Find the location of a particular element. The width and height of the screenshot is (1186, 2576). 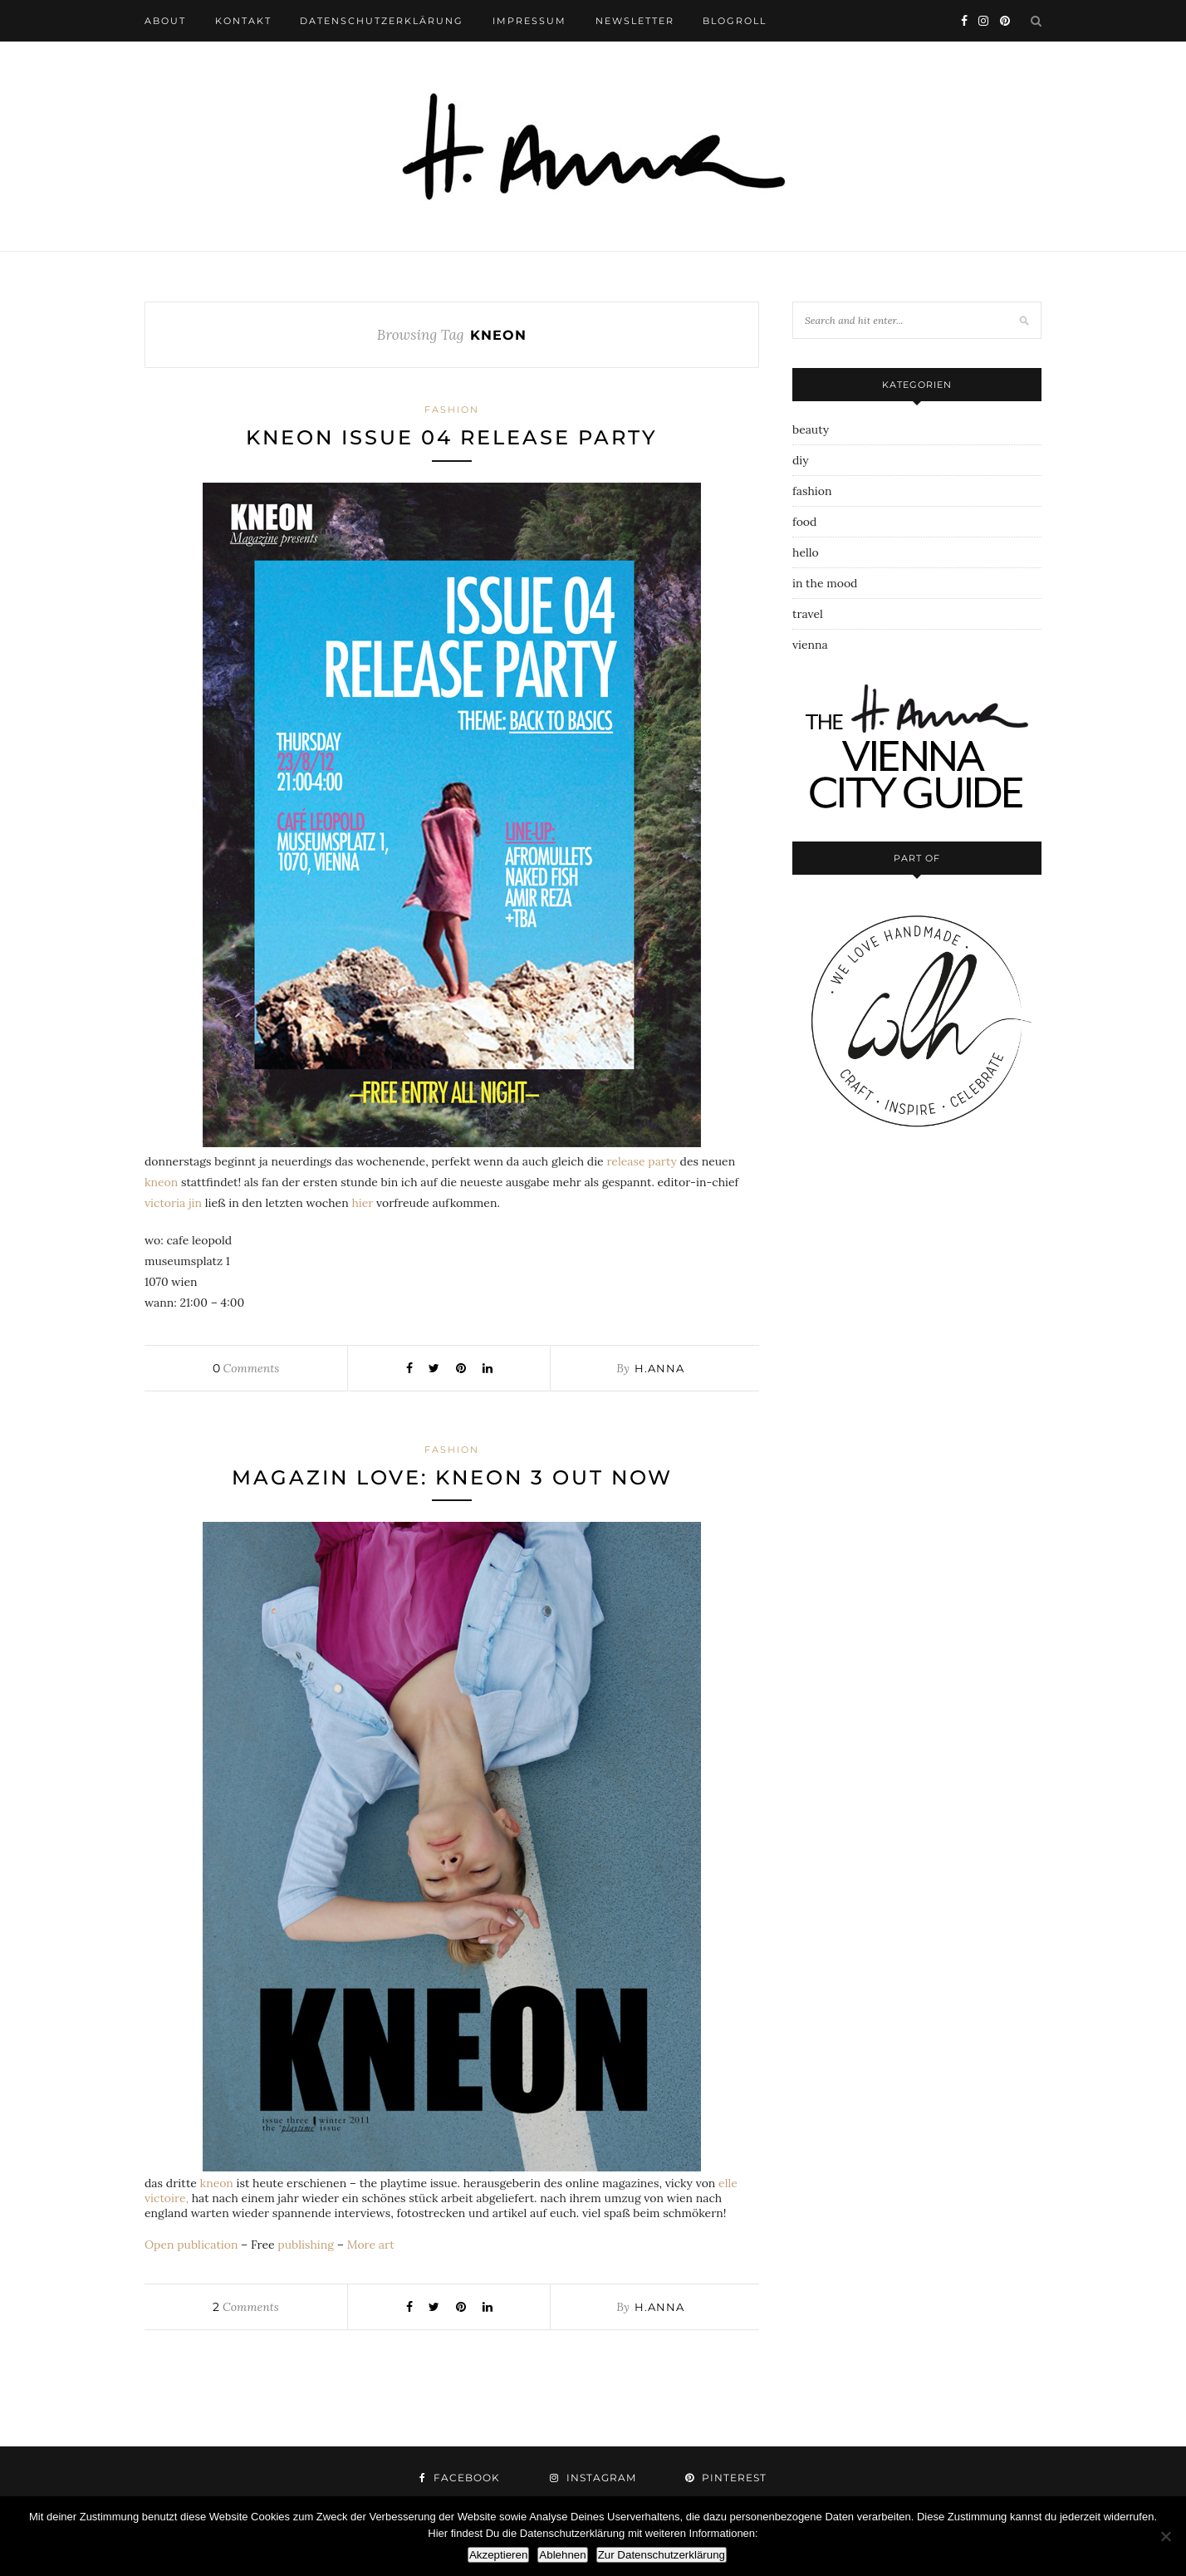

travel is located at coordinates (807, 613).